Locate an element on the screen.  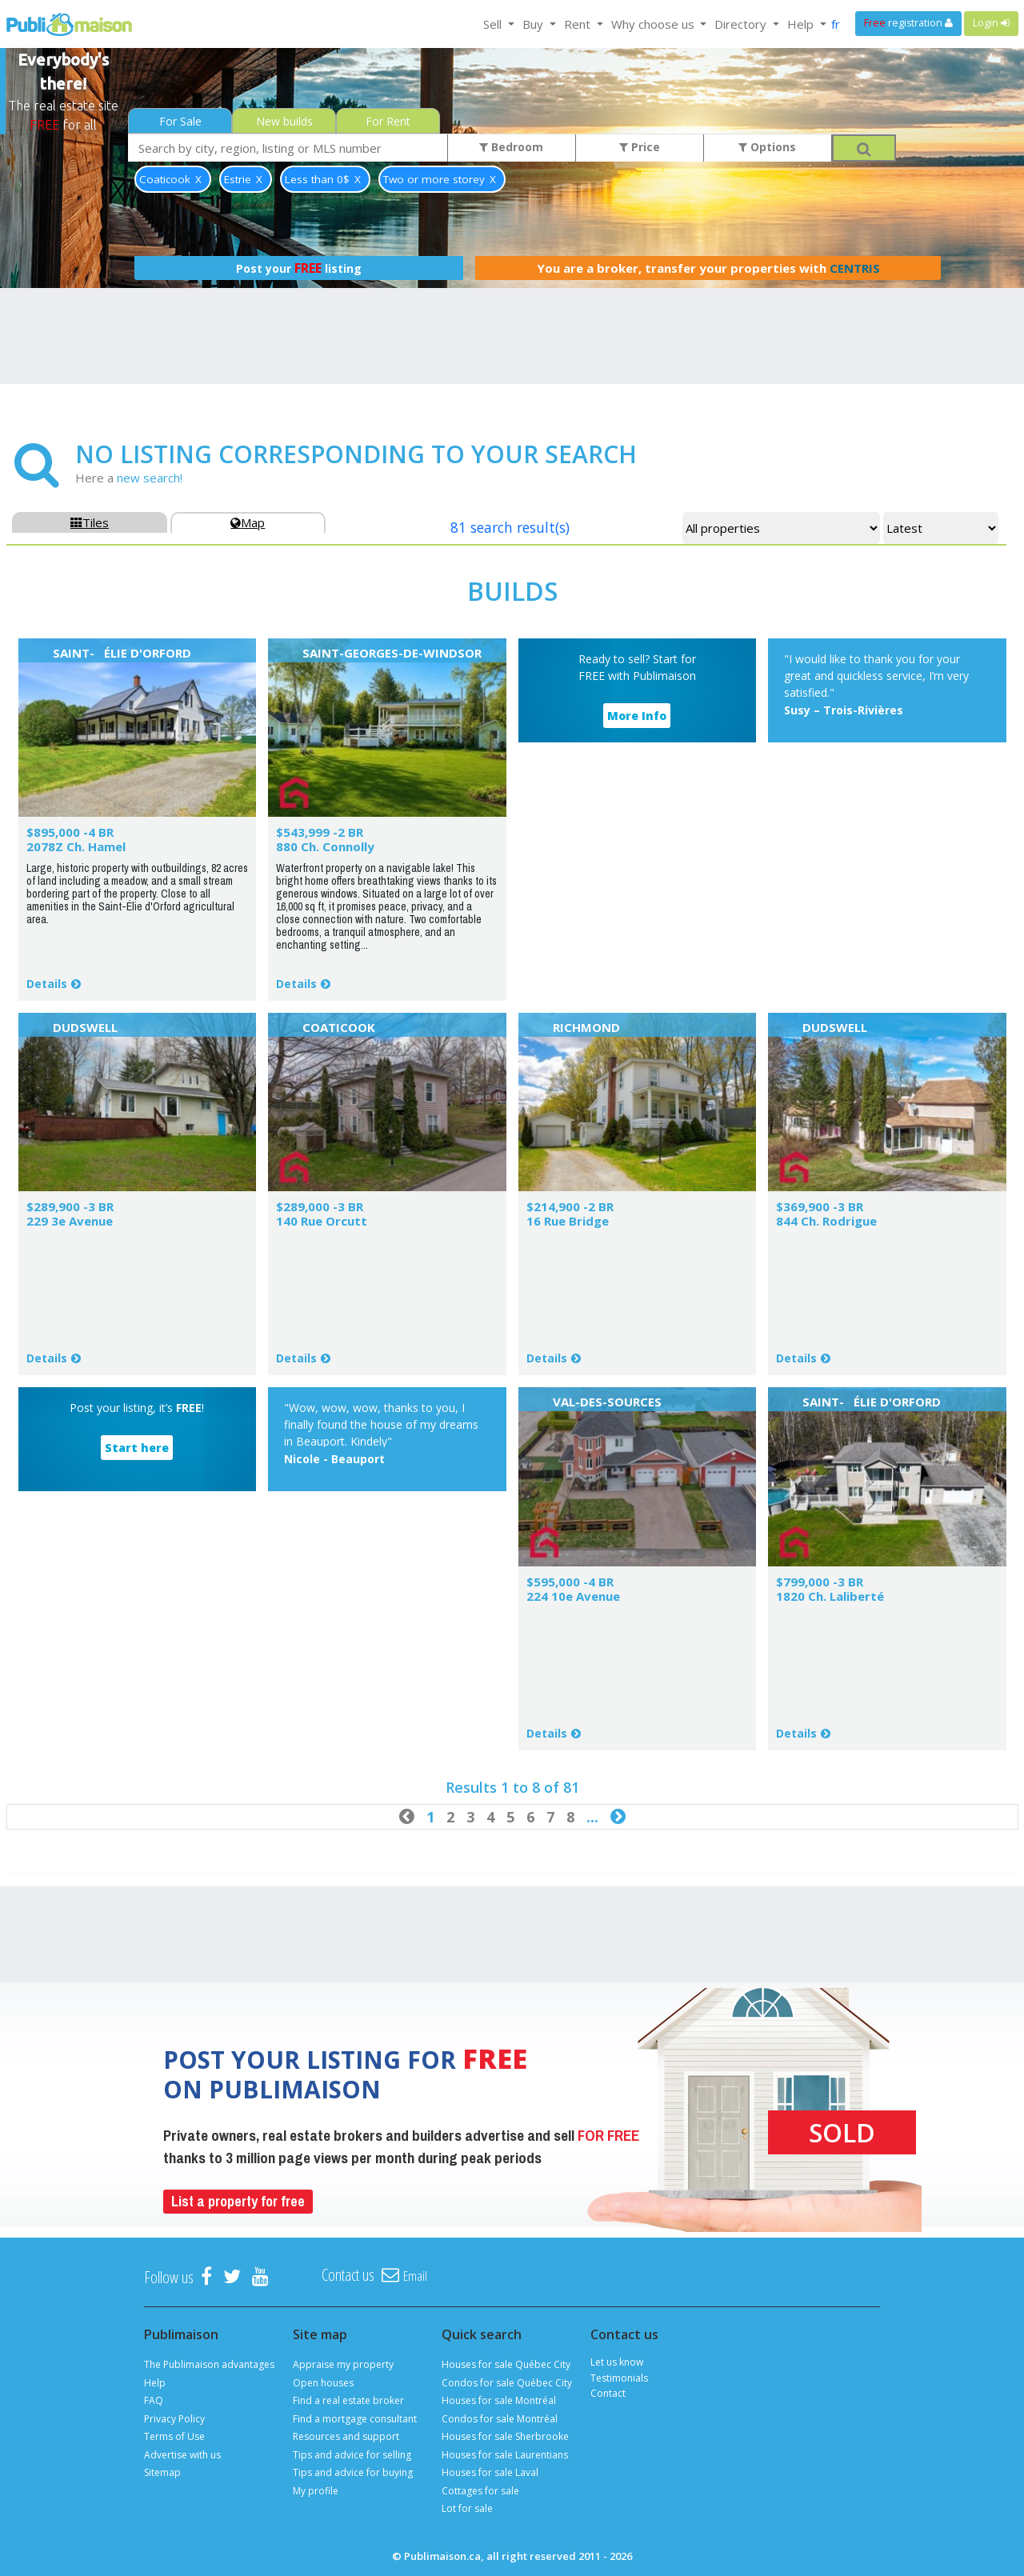
Tips and advice for selling is located at coordinates (352, 2455).